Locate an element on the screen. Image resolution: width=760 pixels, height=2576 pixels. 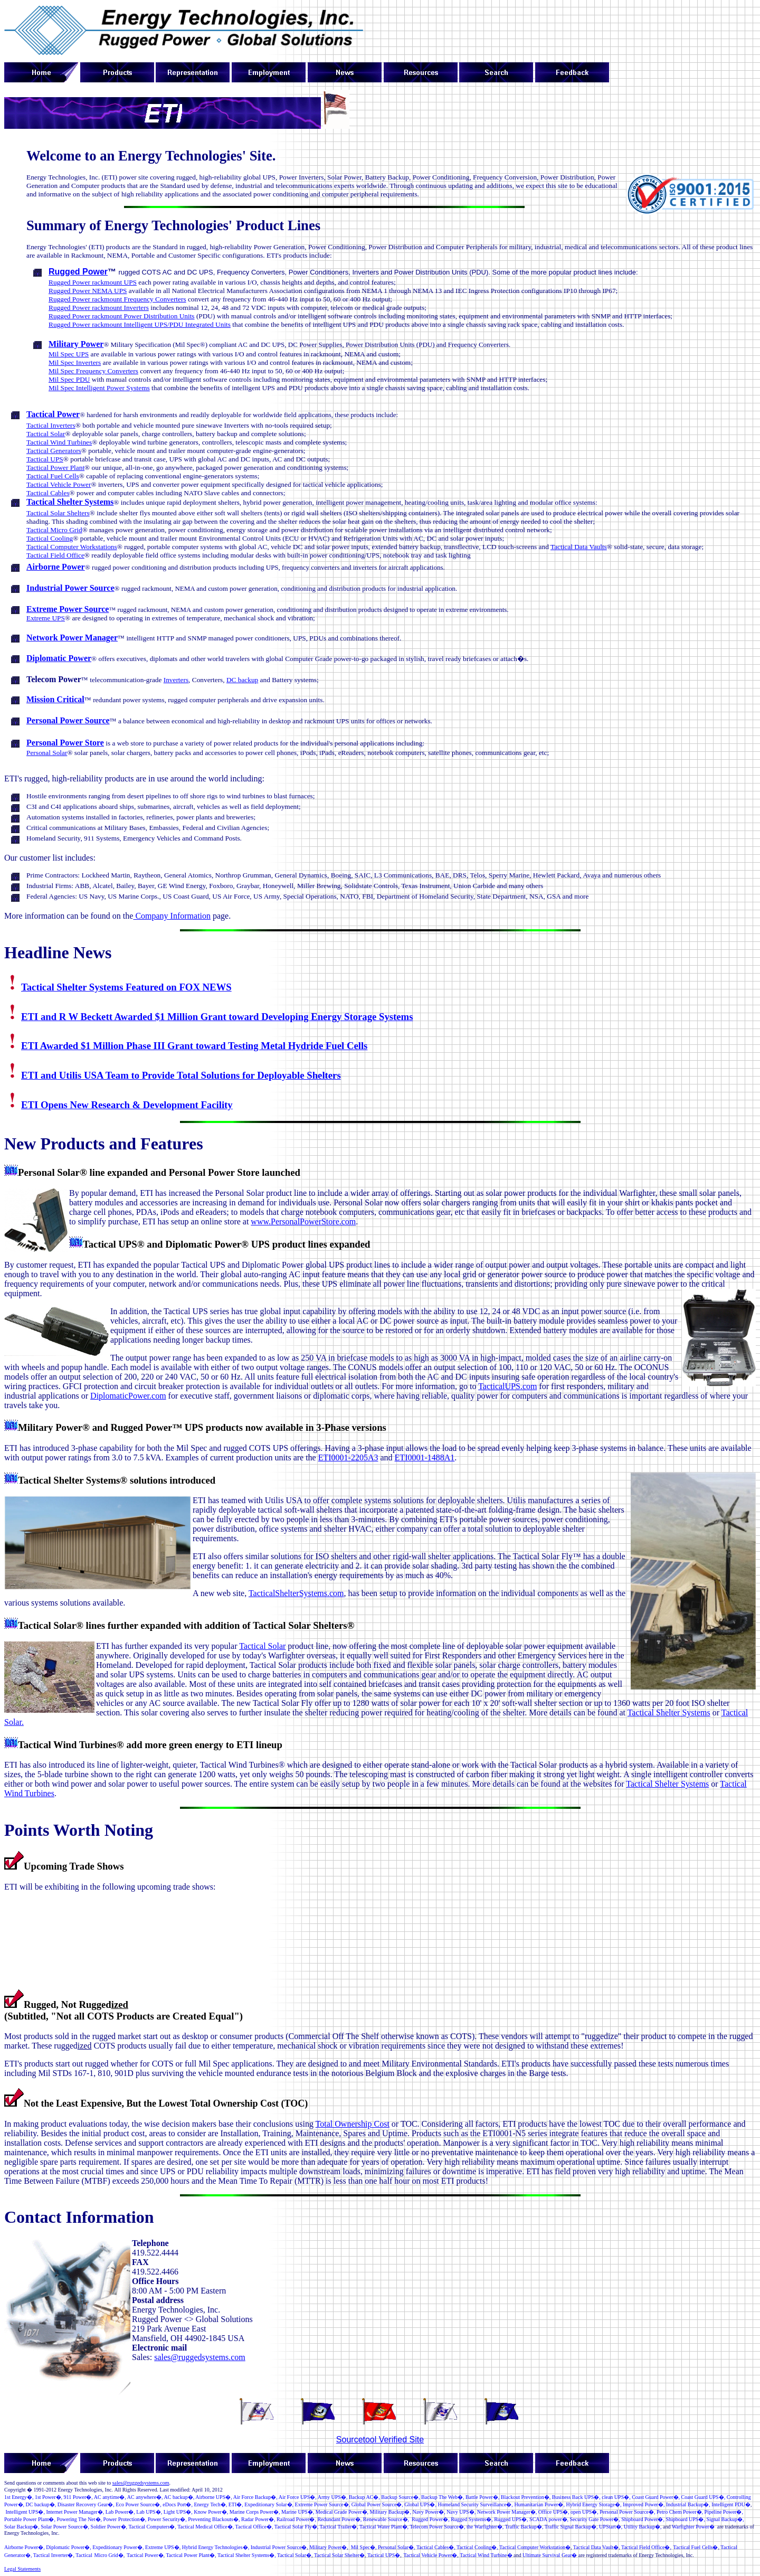
Tactical UPS is located at coordinates (44, 459).